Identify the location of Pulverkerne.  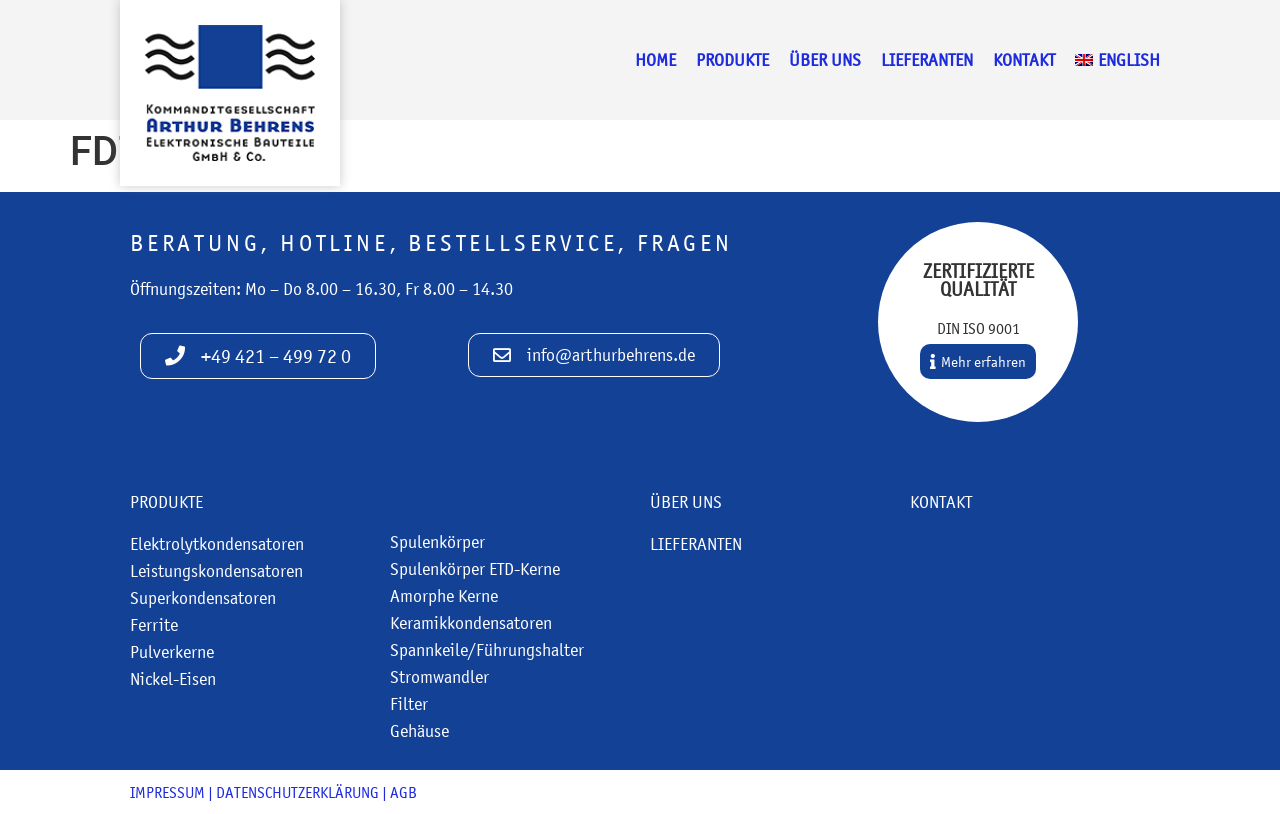
(172, 652).